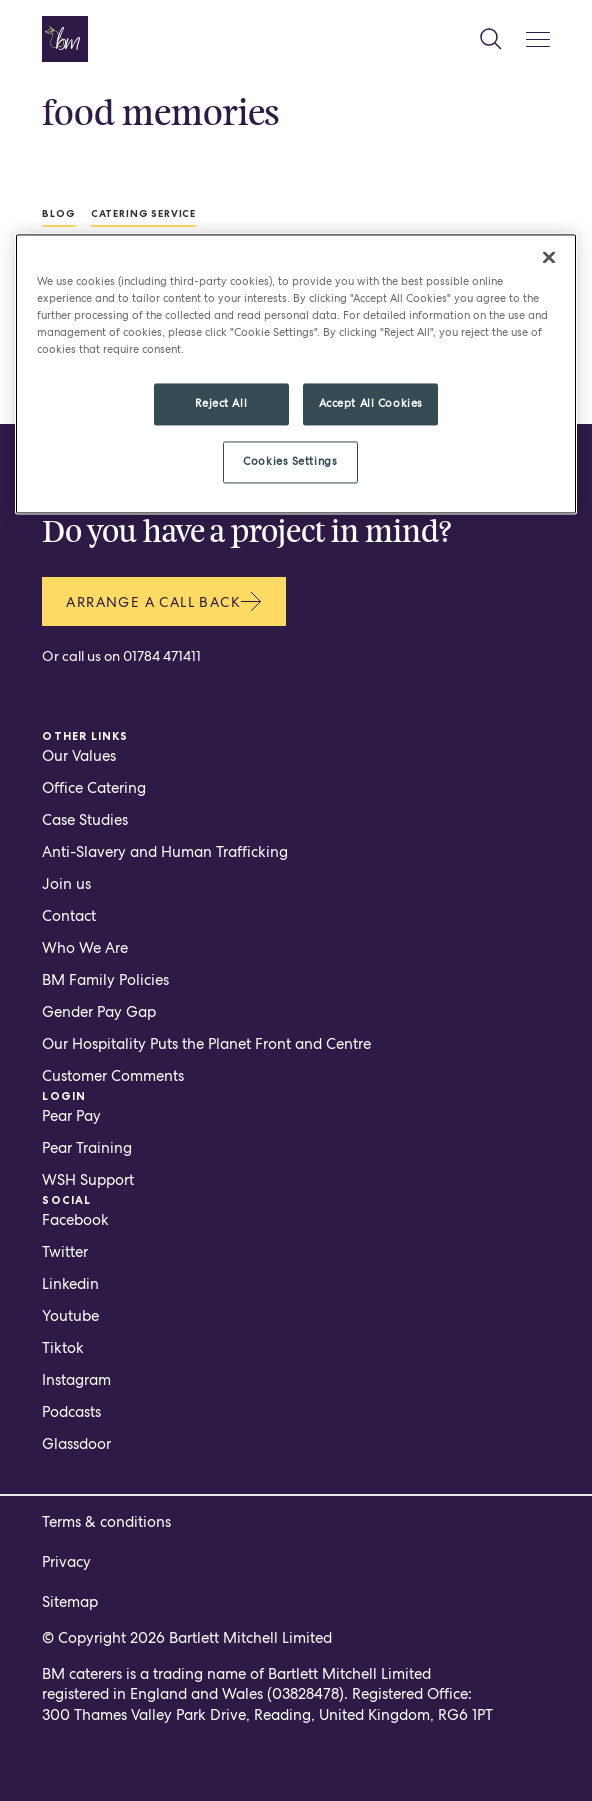  I want to click on Linkedin, so click(70, 1284).